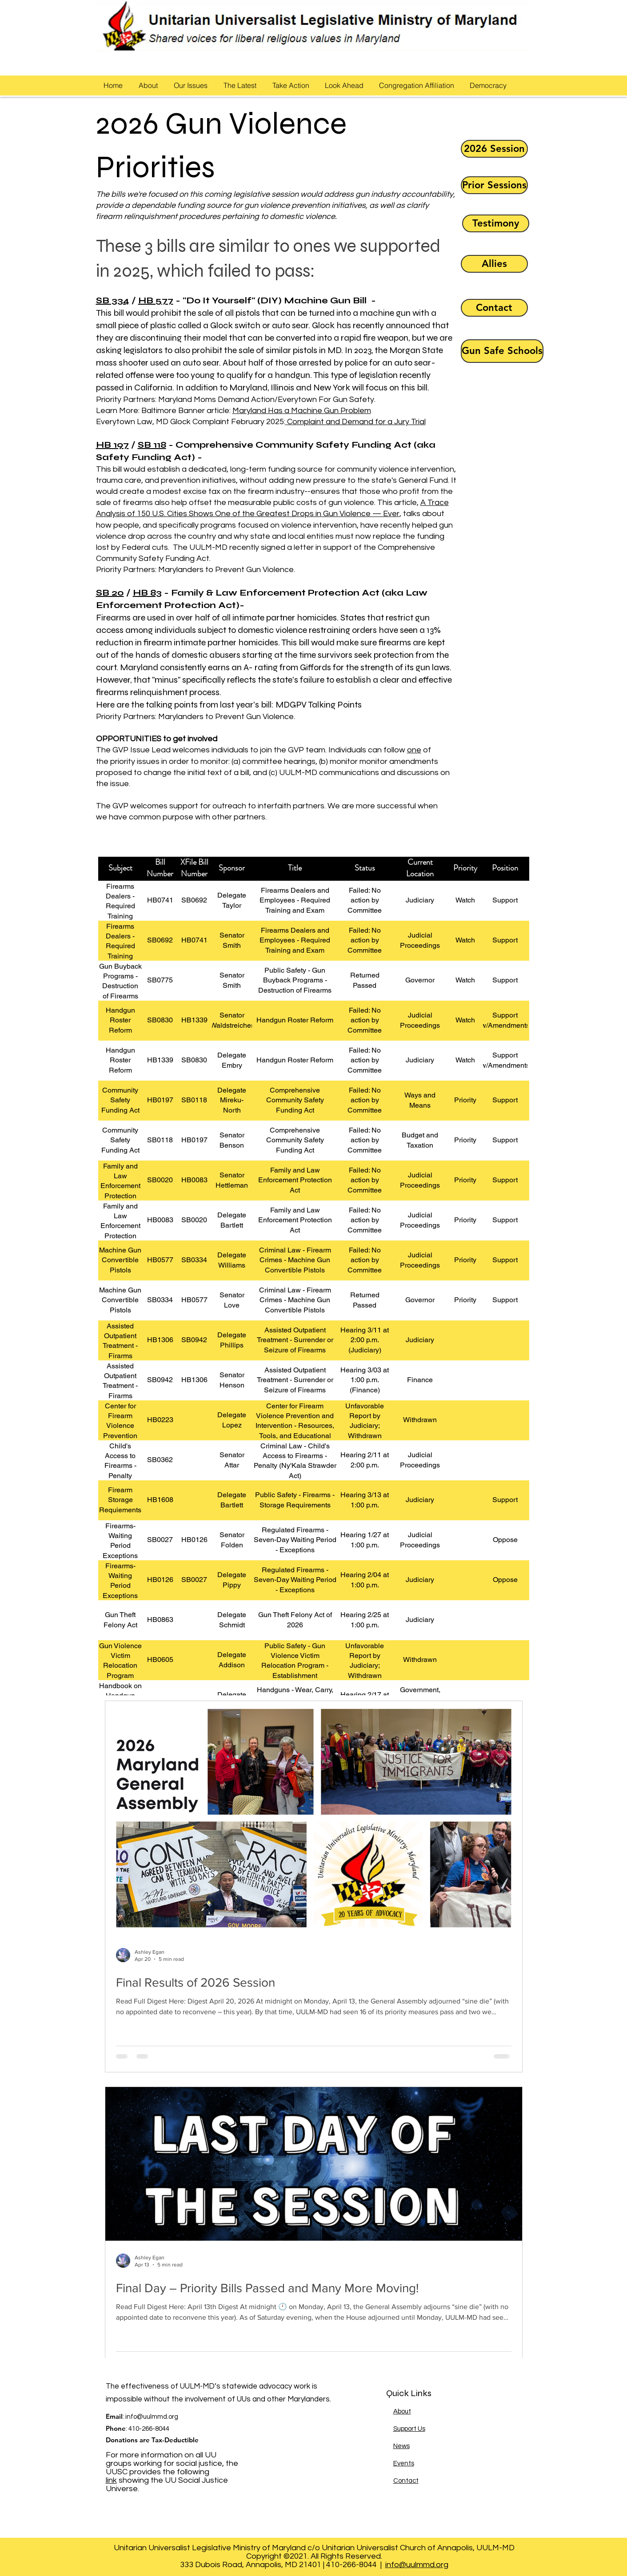  Describe the element at coordinates (155, 300) in the screenshot. I see `HB 577` at that location.